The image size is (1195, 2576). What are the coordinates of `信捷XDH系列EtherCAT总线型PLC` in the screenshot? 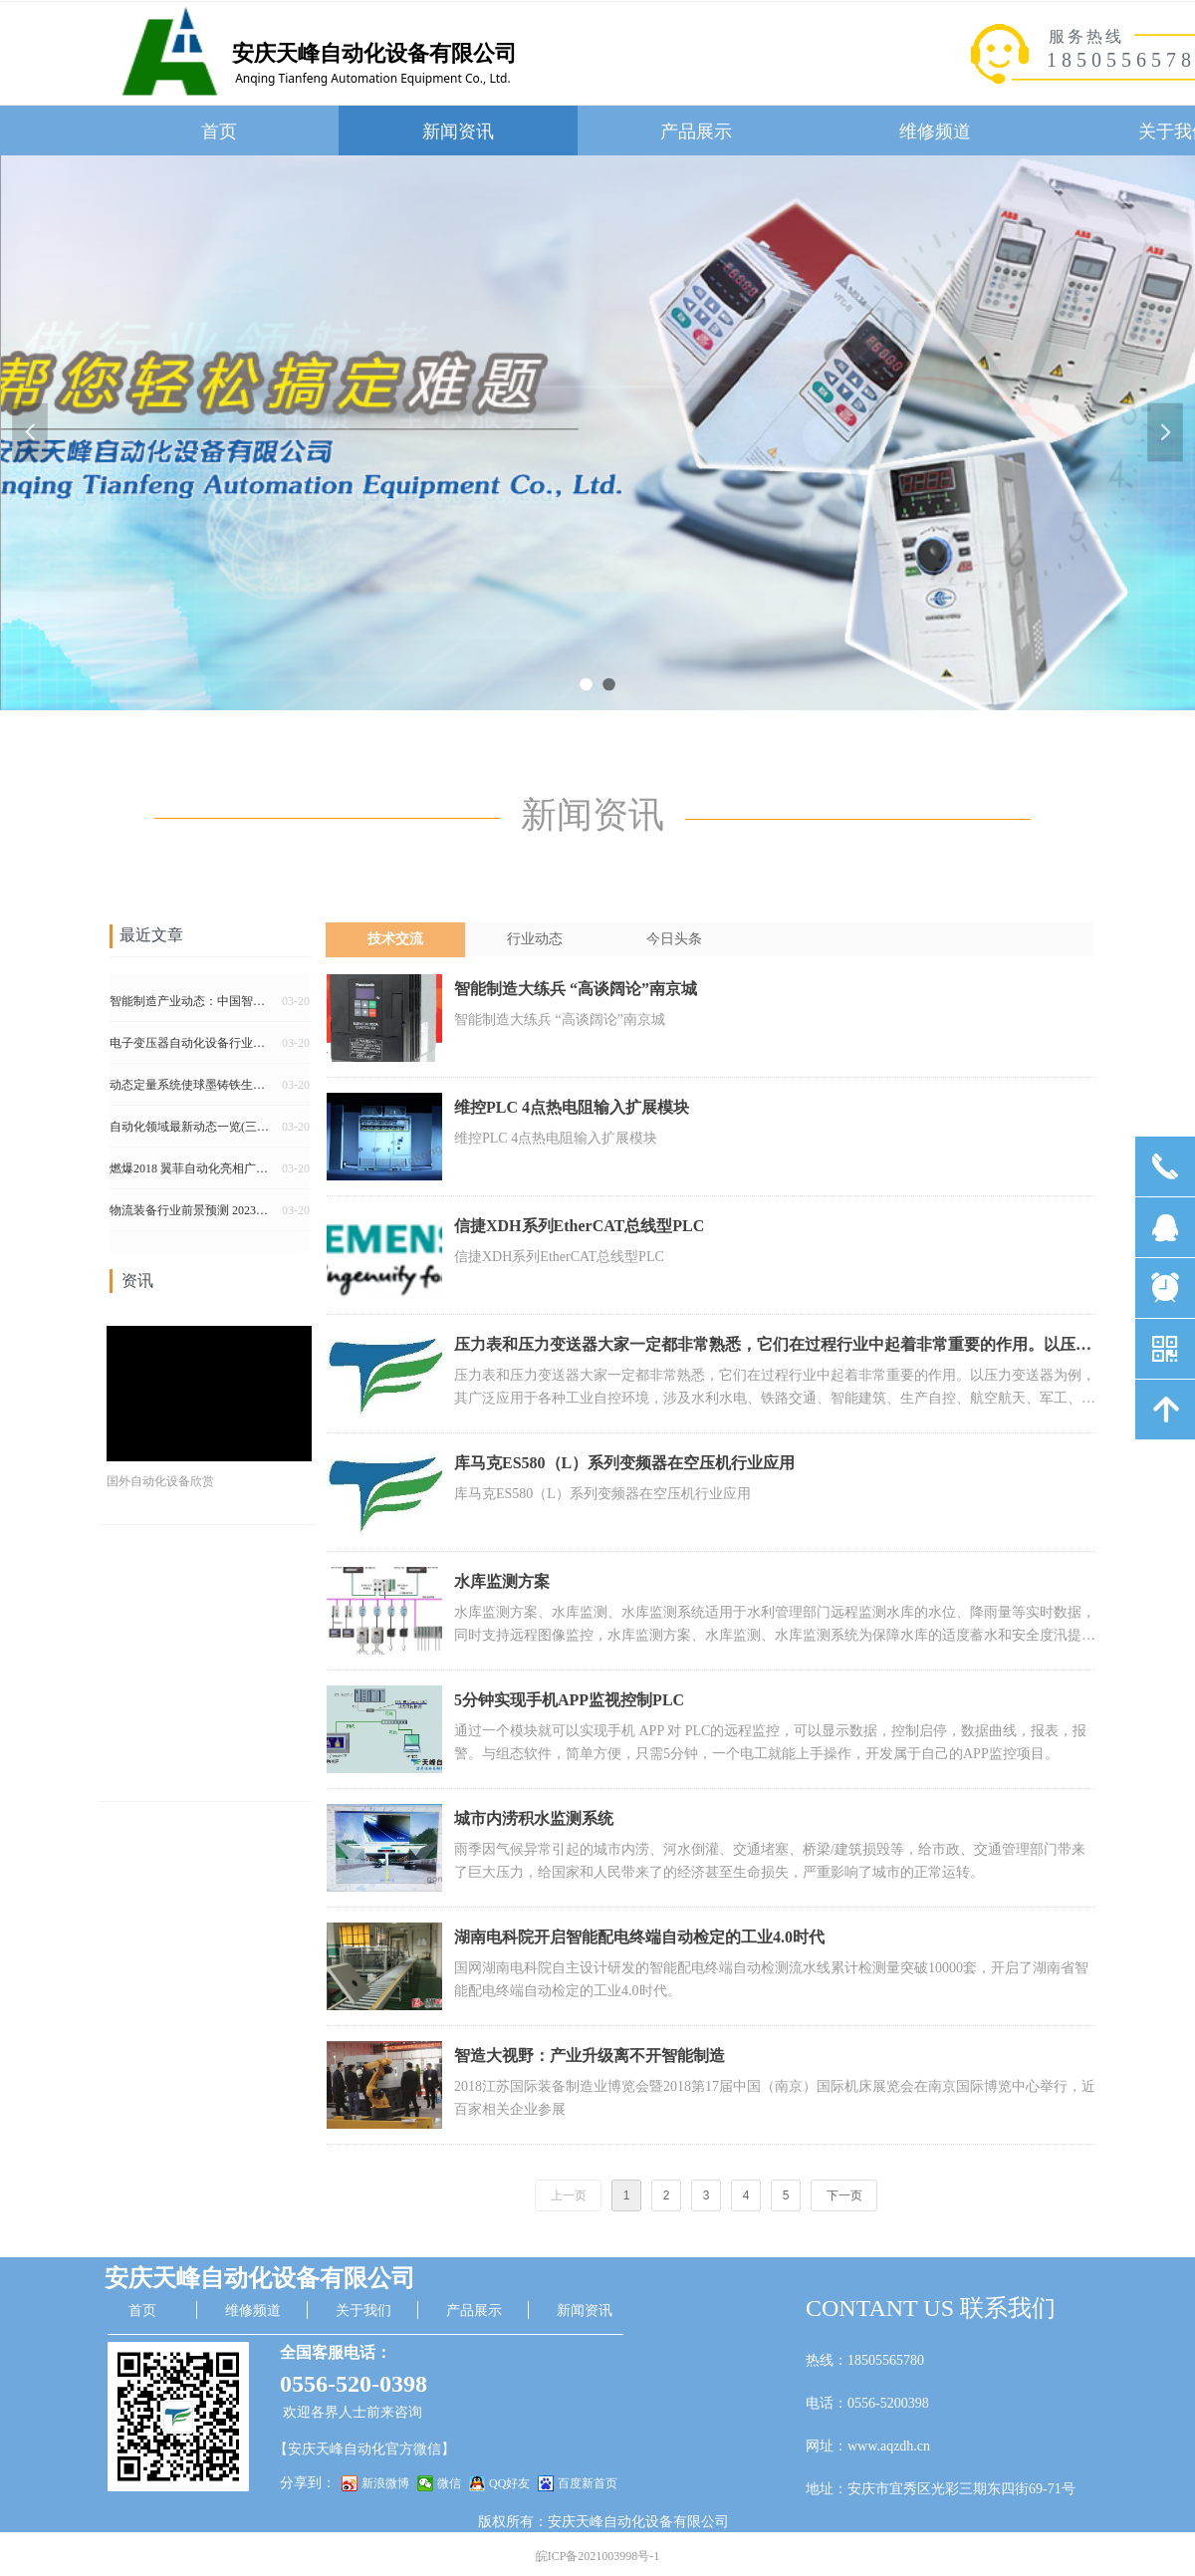 It's located at (579, 1225).